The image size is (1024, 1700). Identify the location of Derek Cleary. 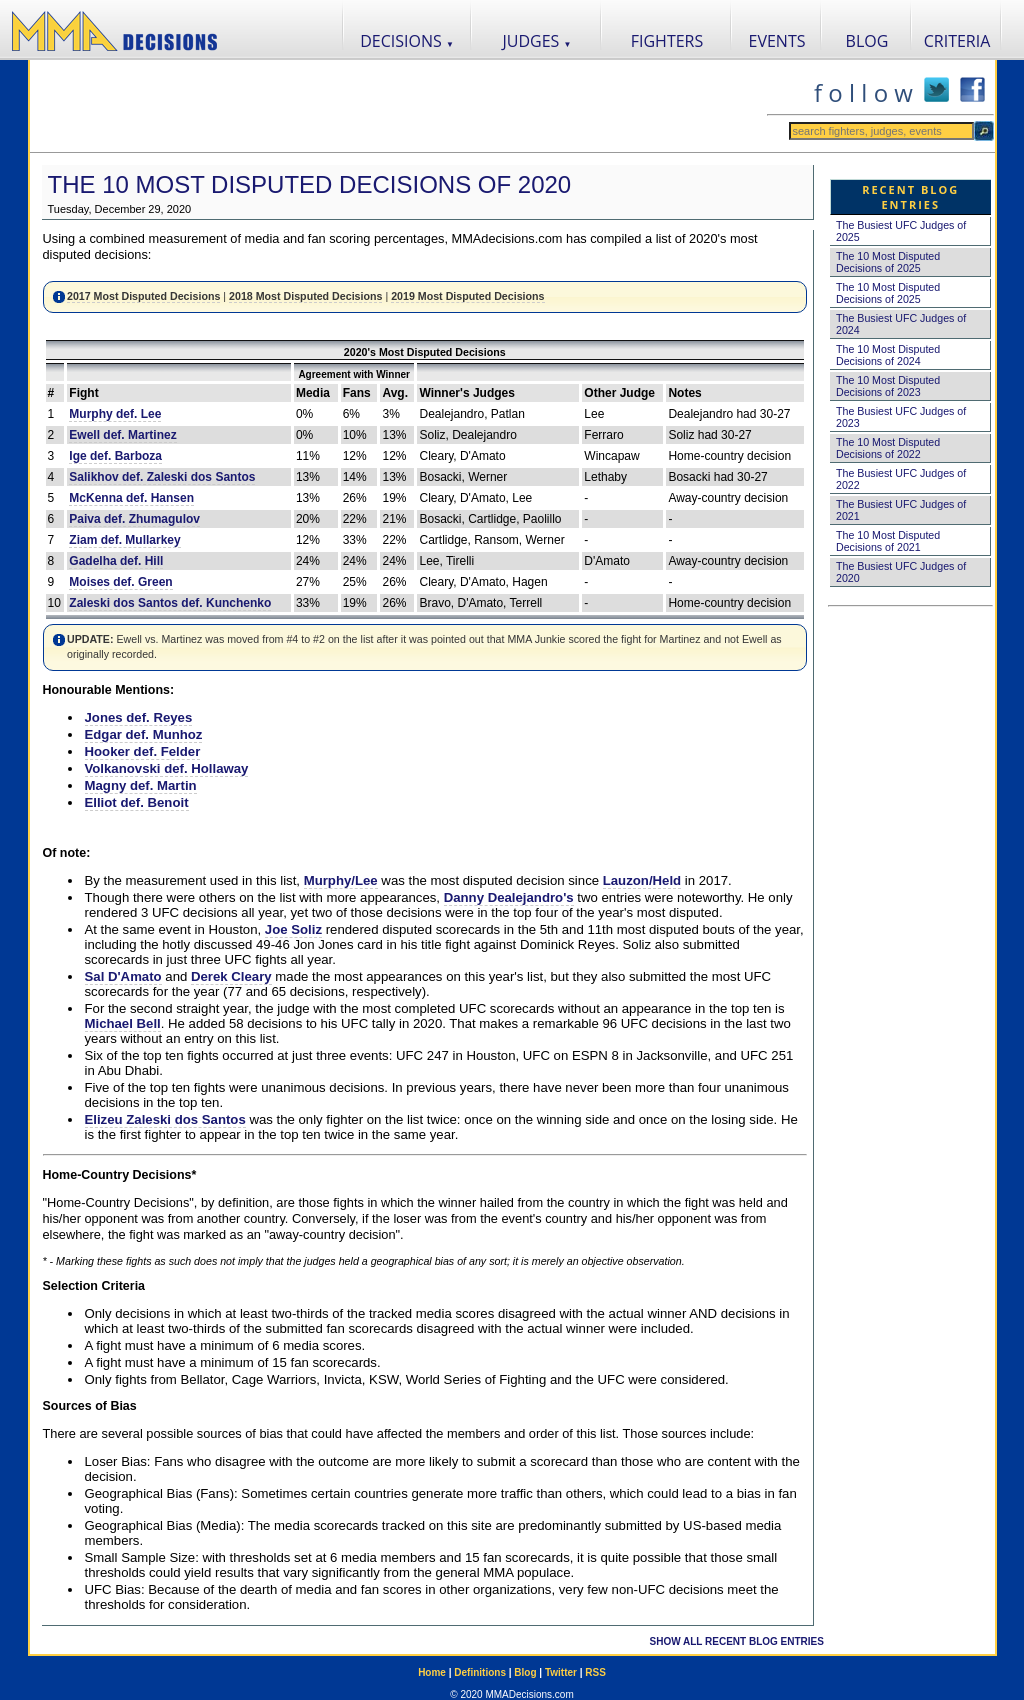
(231, 976).